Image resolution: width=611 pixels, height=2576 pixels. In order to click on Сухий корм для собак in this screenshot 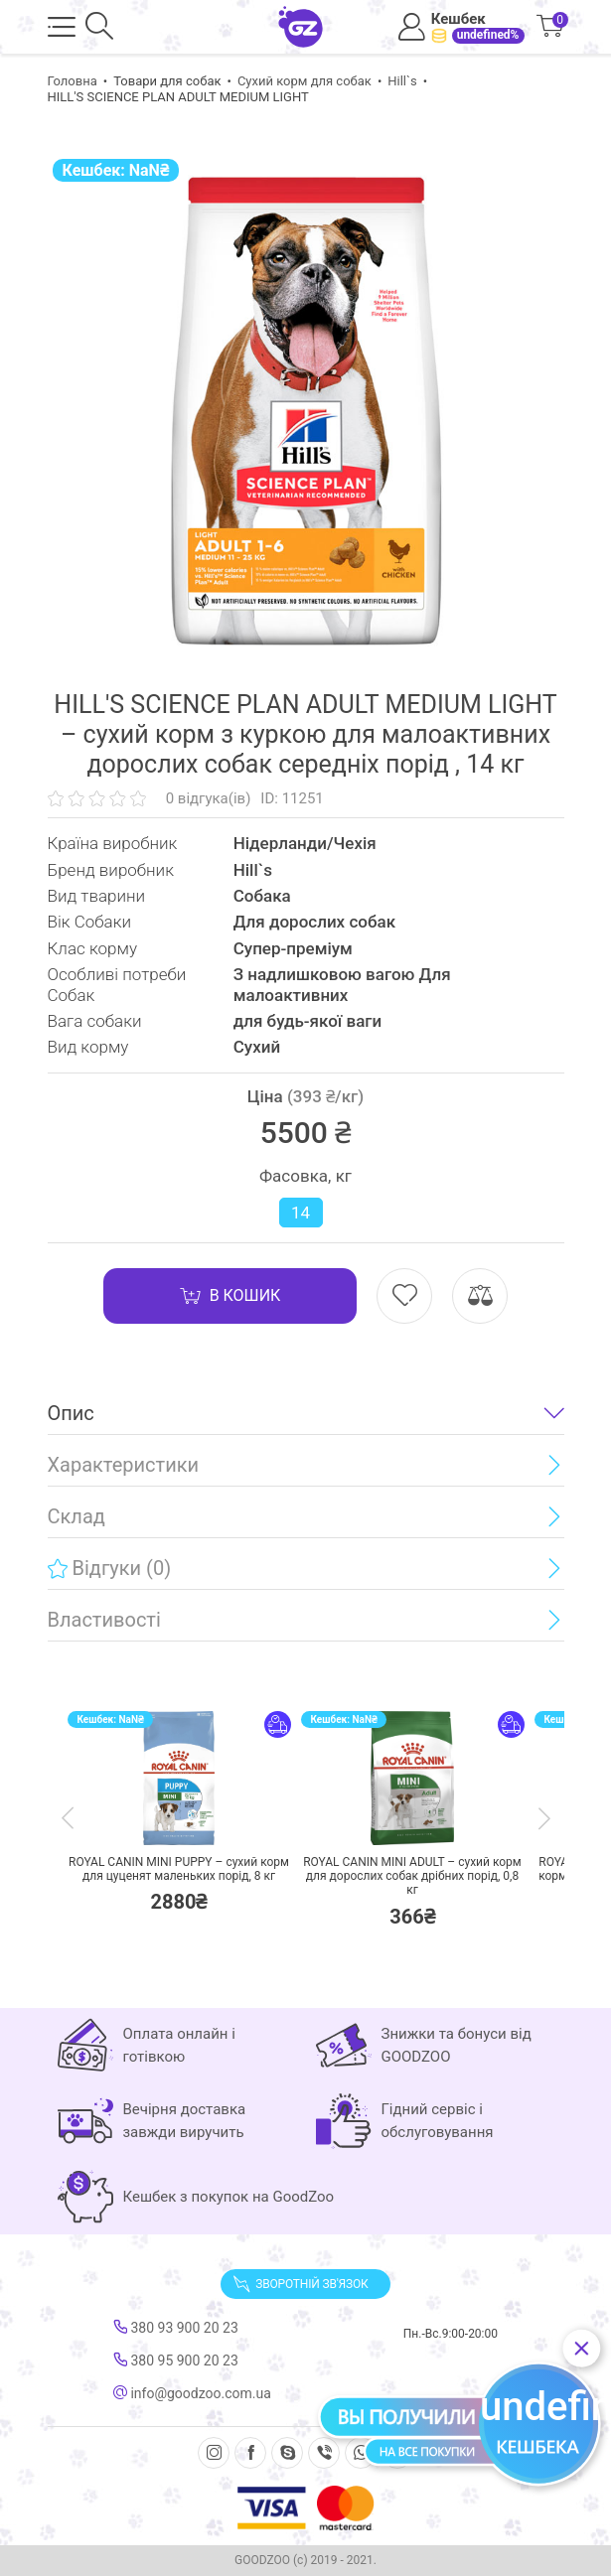, I will do `click(304, 80)`.